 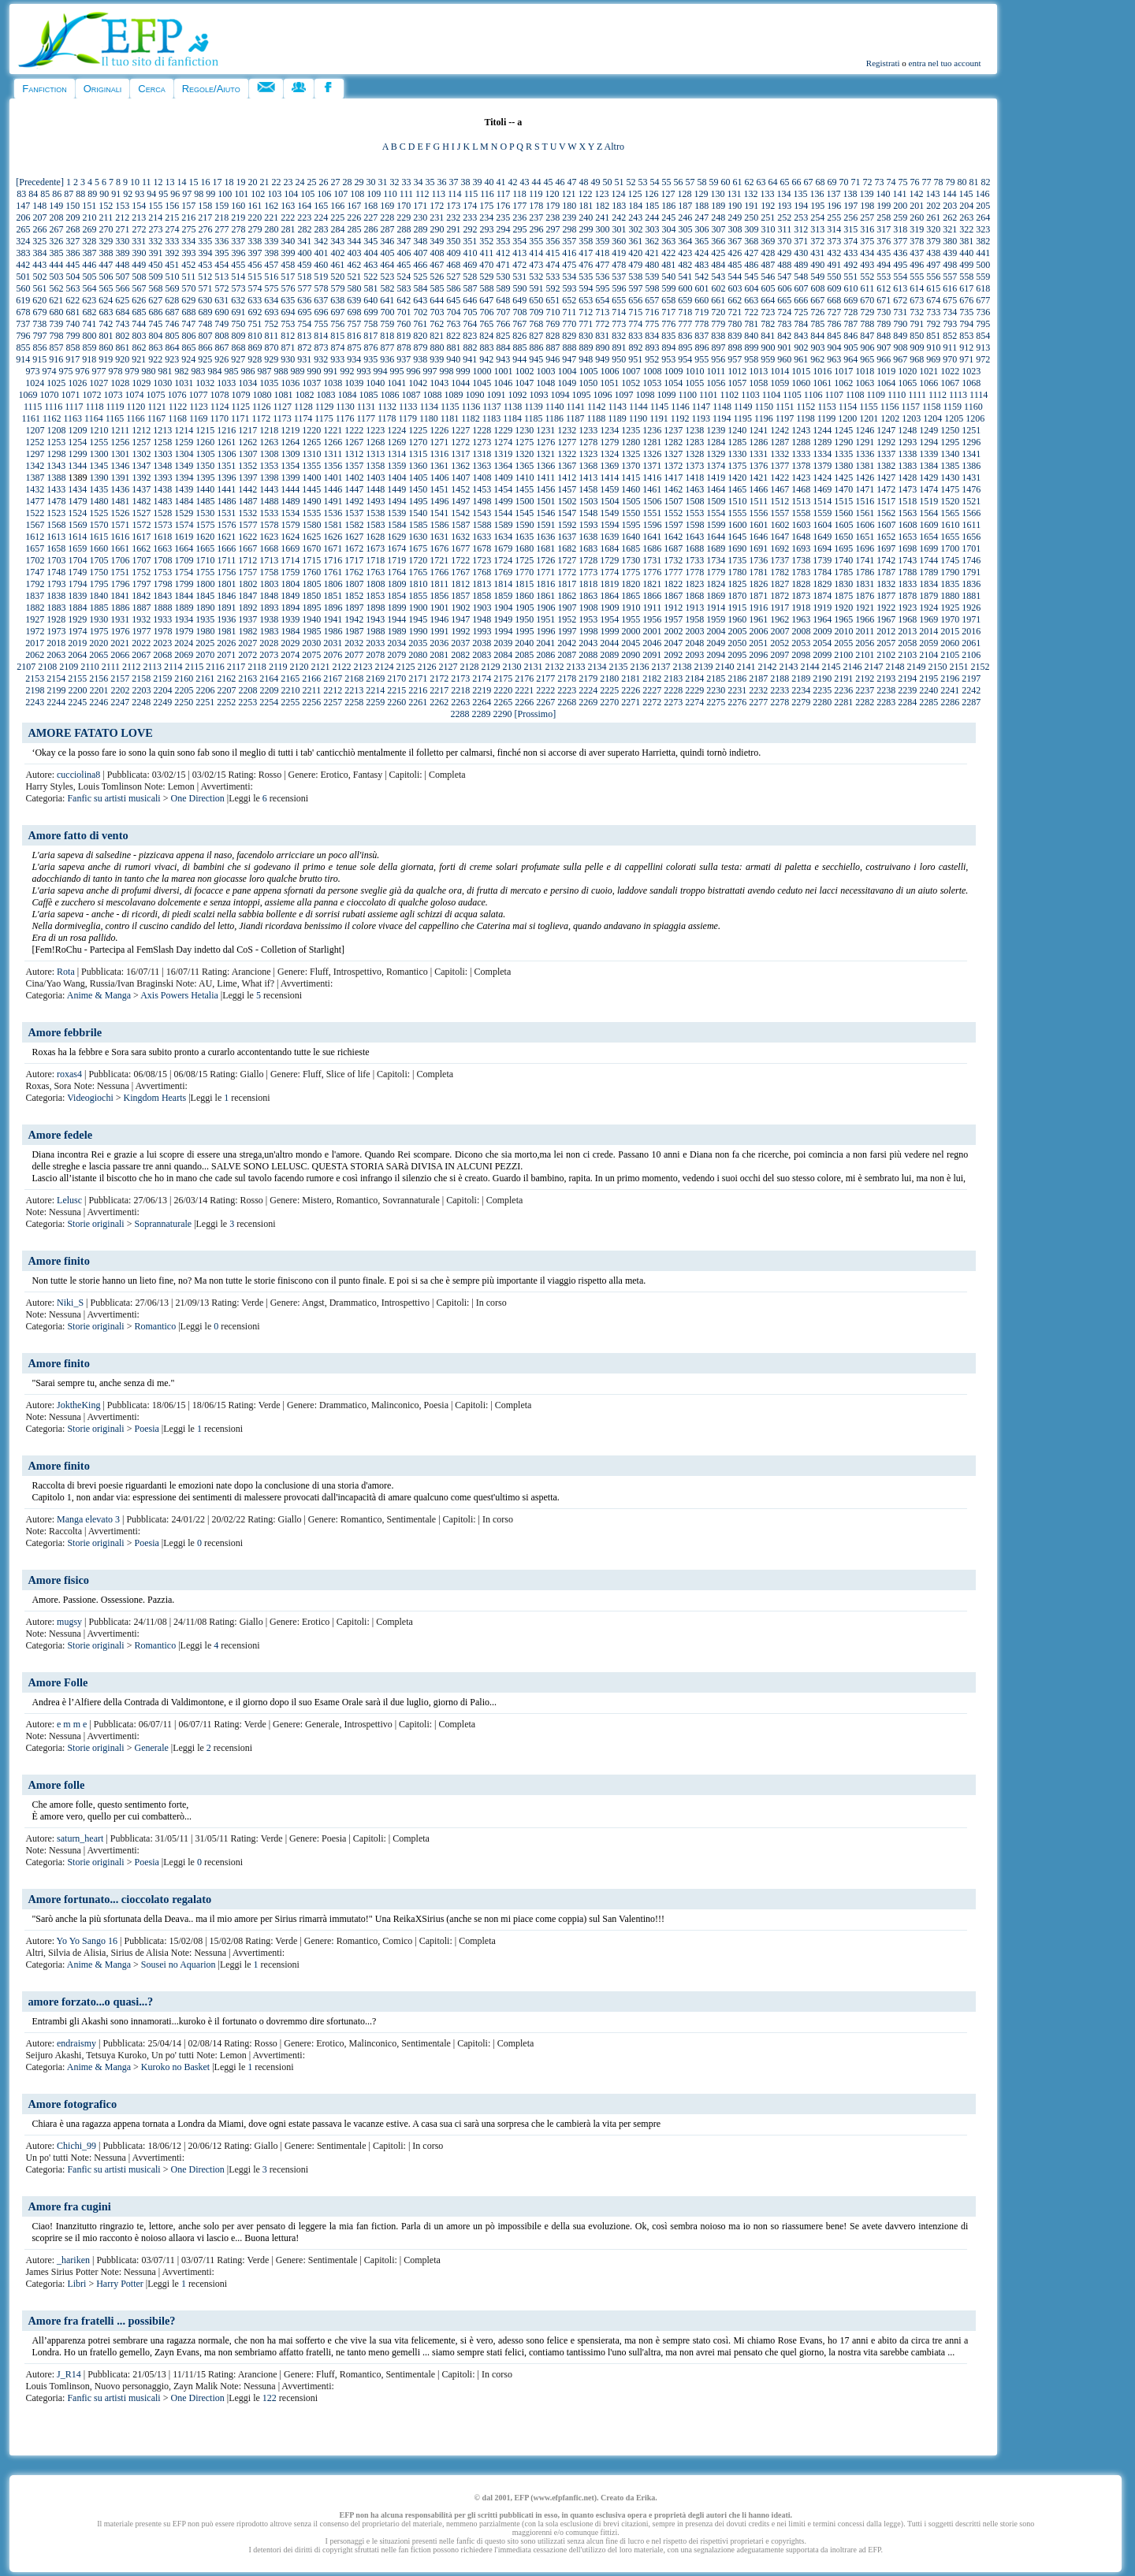 What do you see at coordinates (835, 288) in the screenshot?
I see `609` at bounding box center [835, 288].